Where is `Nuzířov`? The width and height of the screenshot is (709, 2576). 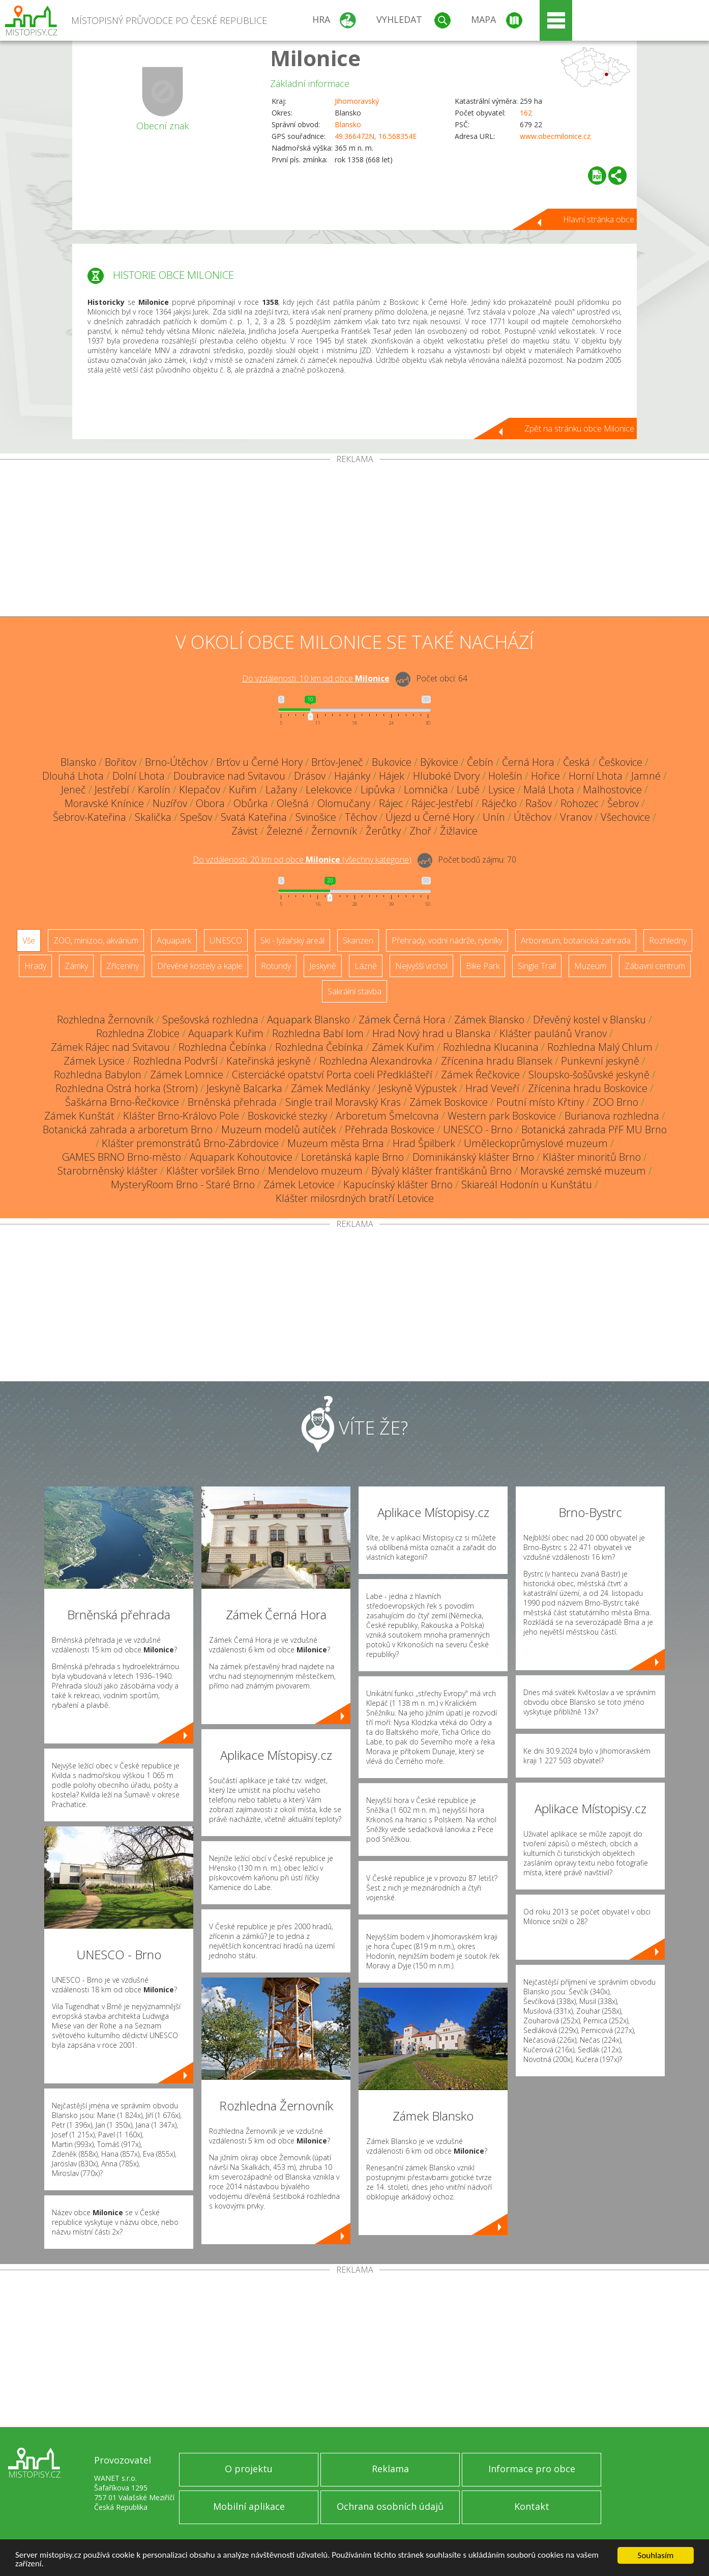
Nuzířov is located at coordinates (170, 803).